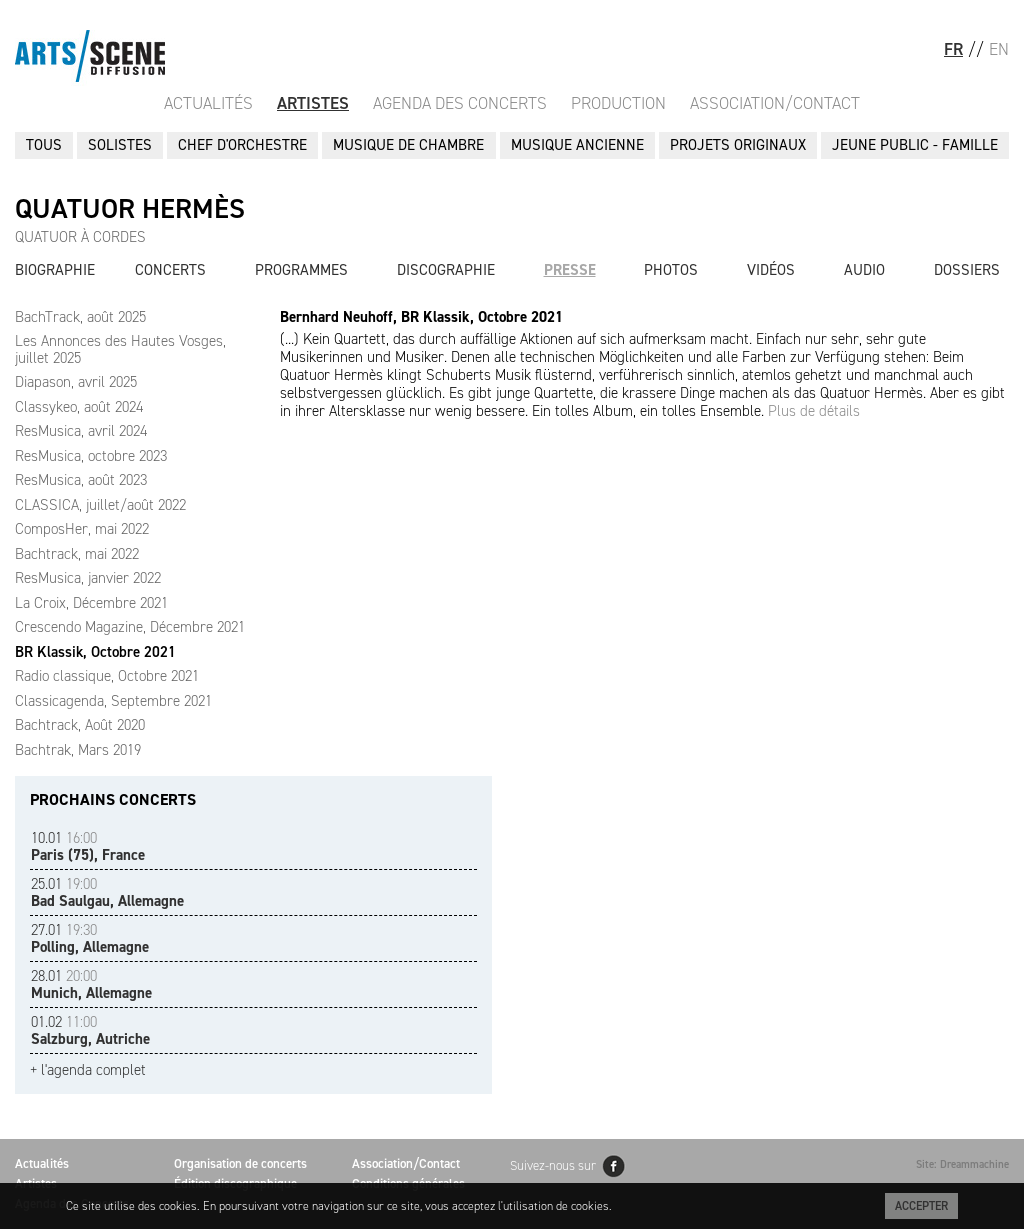 The height and width of the screenshot is (1229, 1024). I want to click on Production, so click(618, 103).